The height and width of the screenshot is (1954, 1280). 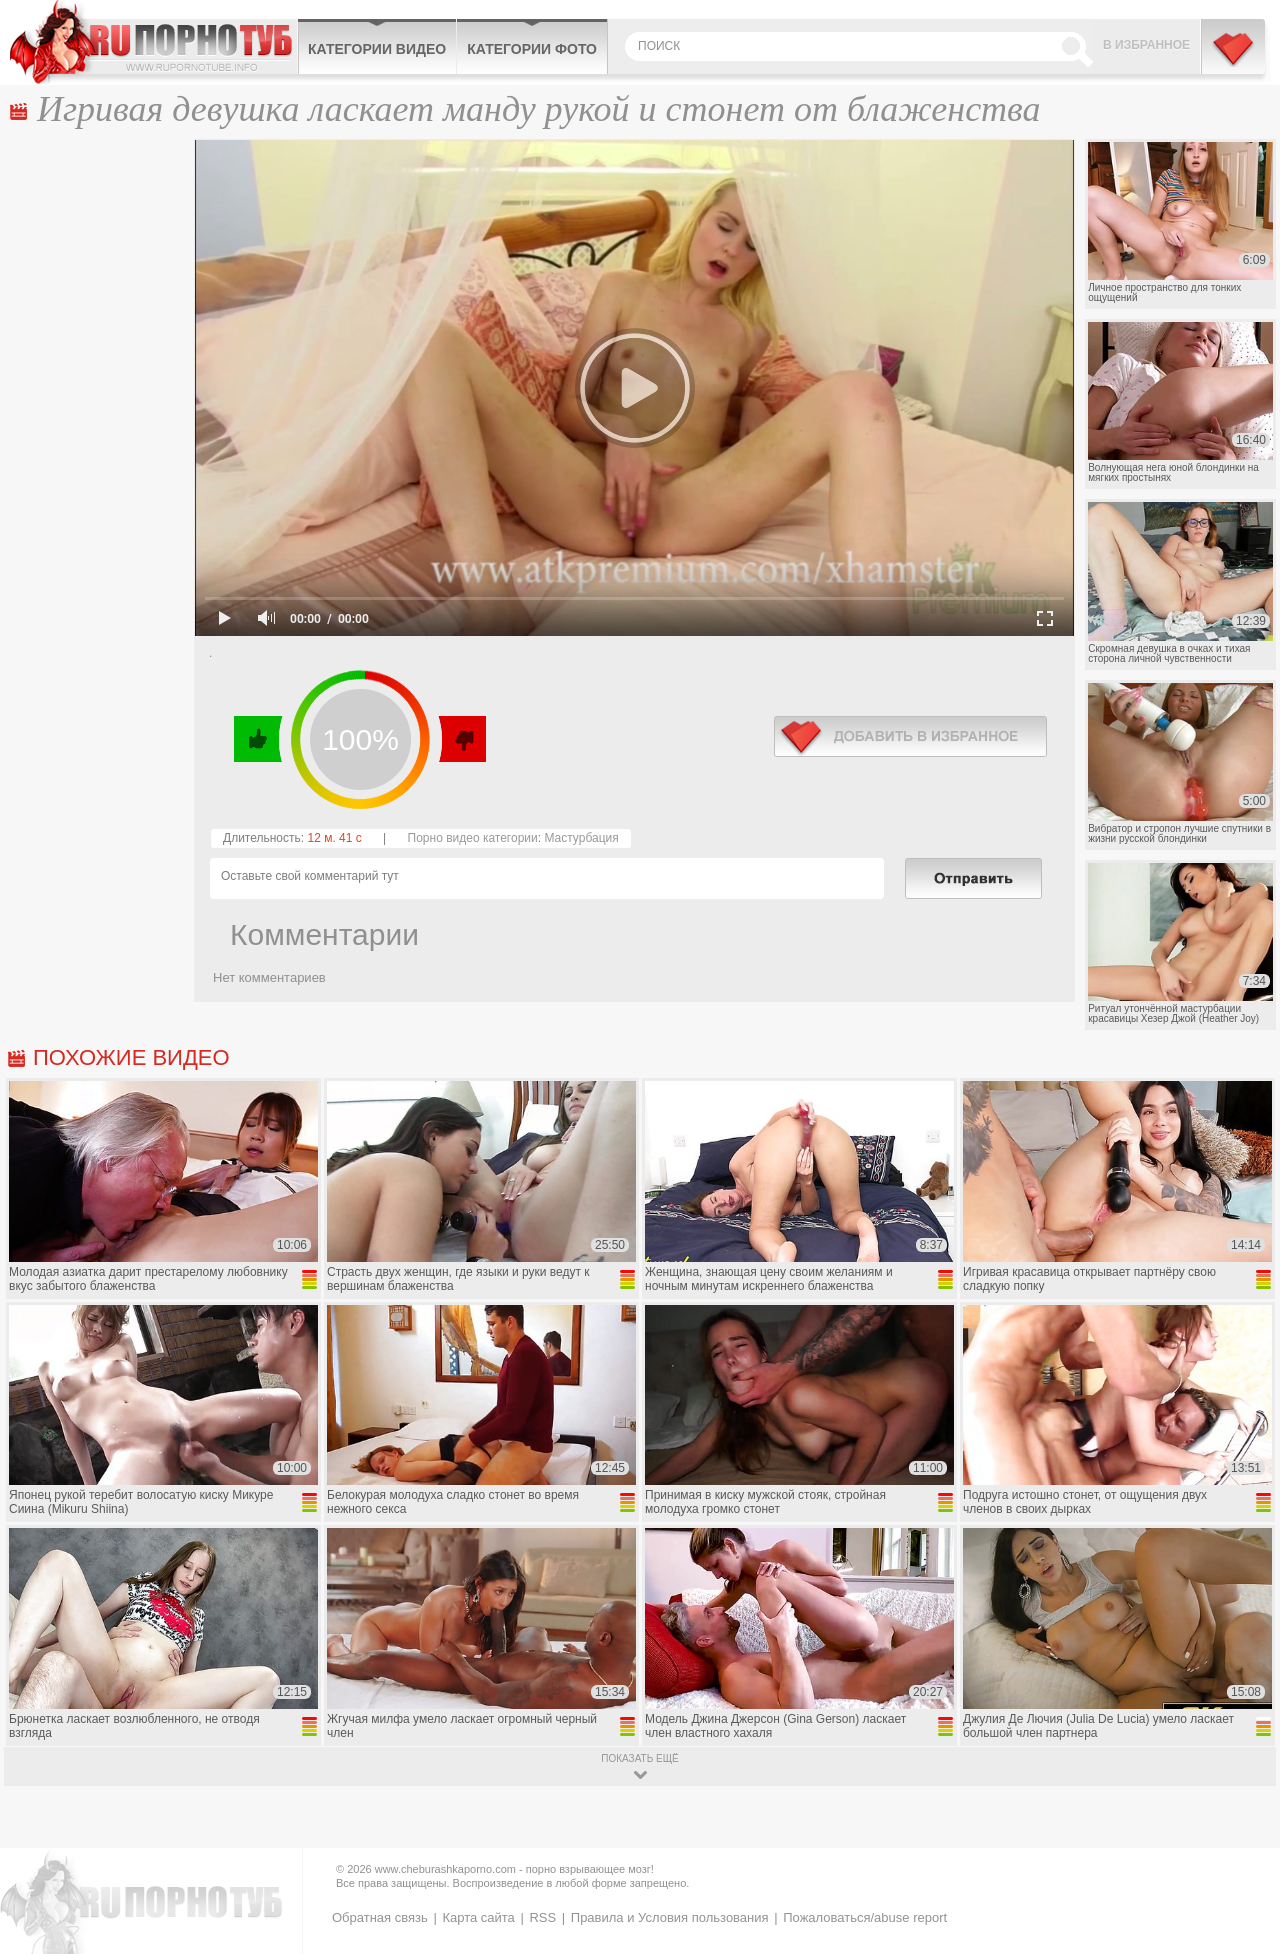 I want to click on Мастурбация, so click(x=581, y=838).